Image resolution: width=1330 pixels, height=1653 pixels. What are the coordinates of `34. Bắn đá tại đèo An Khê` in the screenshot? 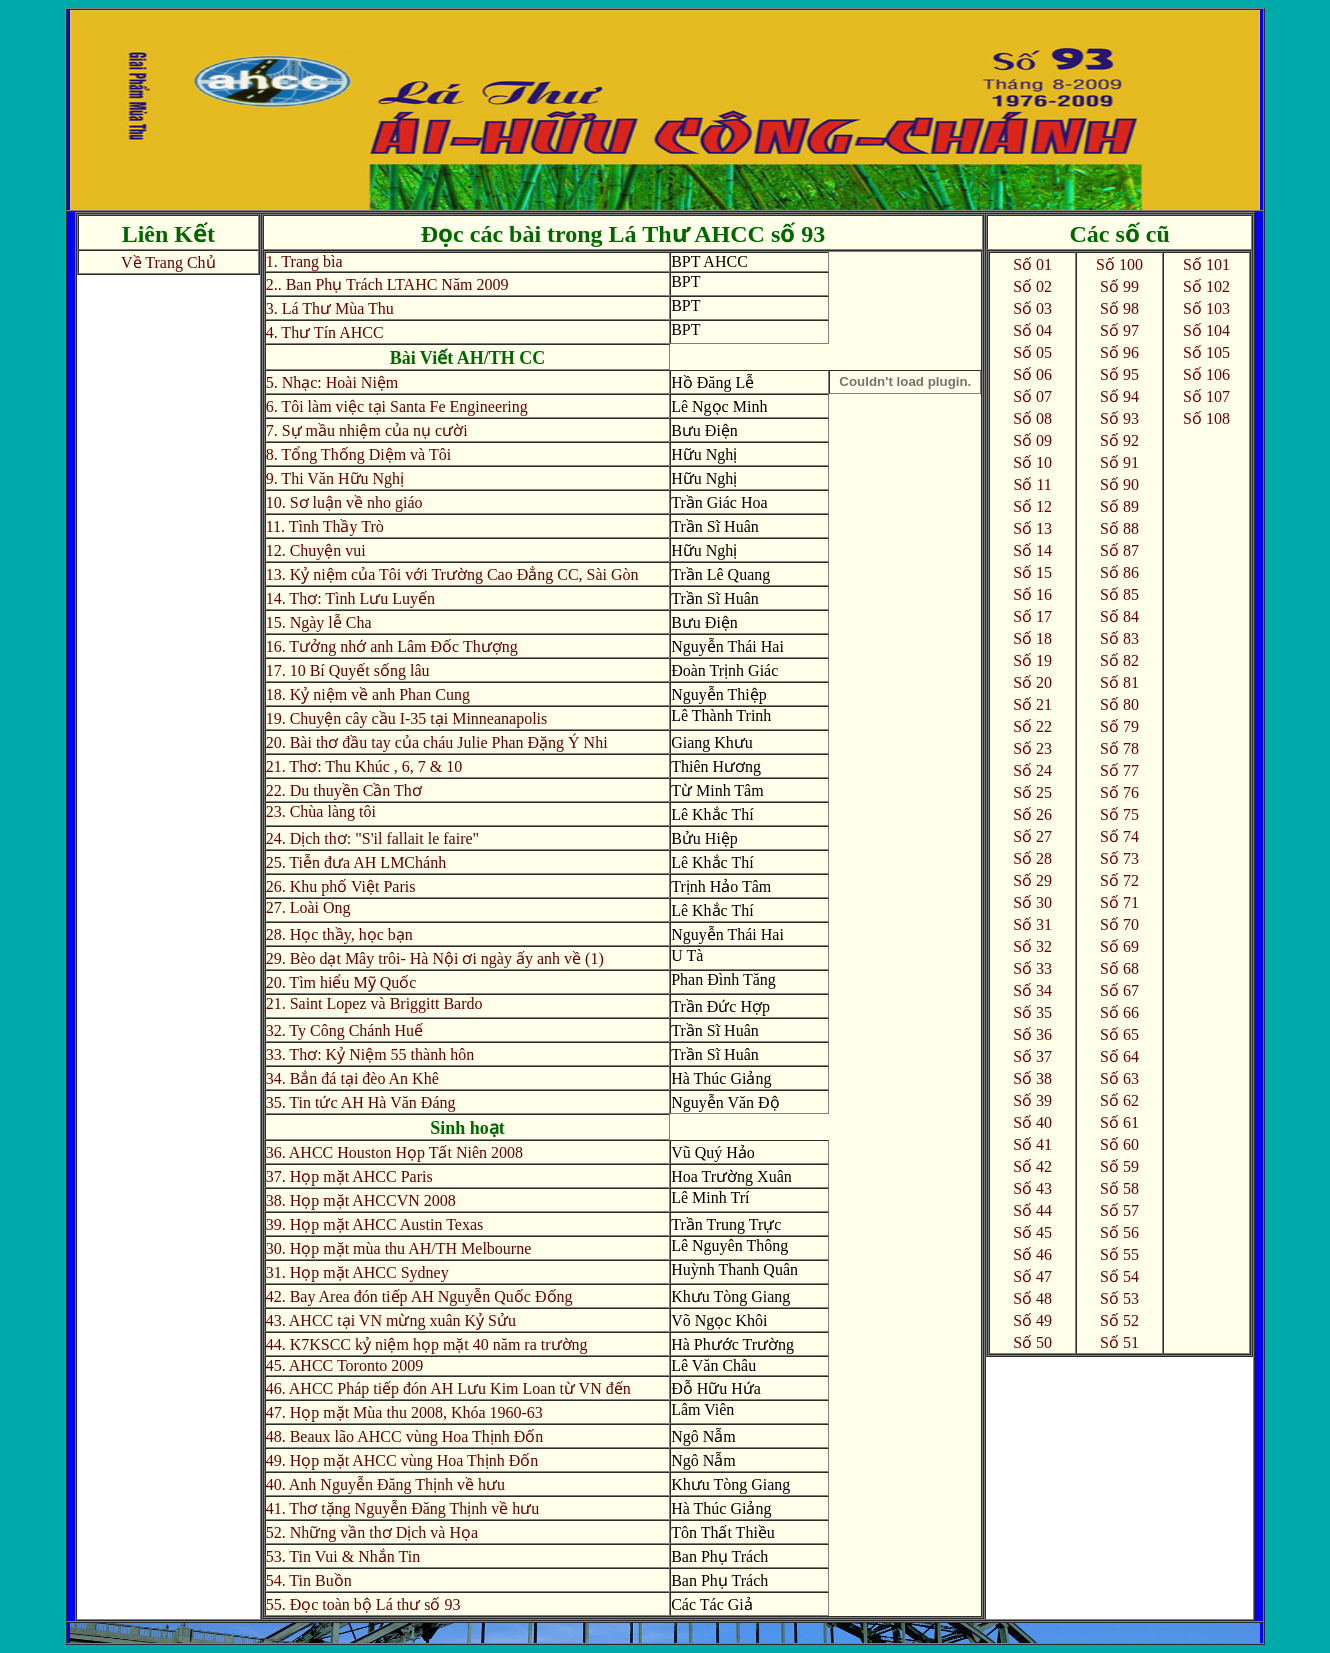 It's located at (352, 1078).